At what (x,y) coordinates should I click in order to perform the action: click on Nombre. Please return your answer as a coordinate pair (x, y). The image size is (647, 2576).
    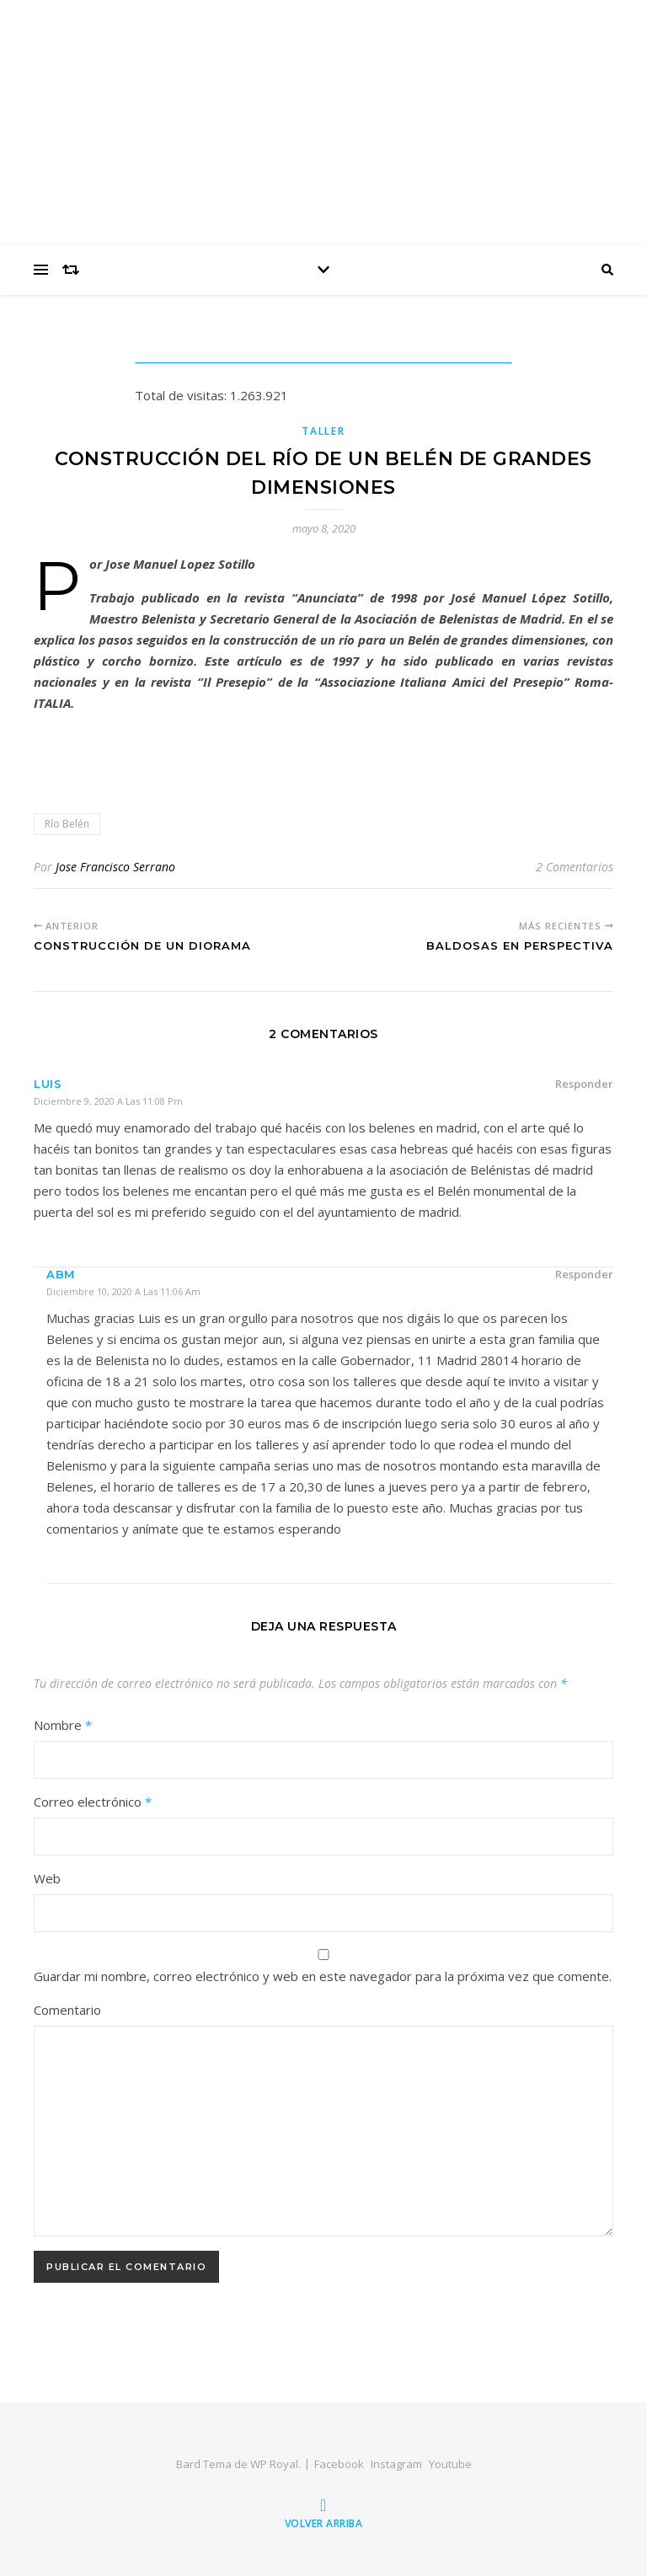
    Looking at the image, I should click on (63, 1724).